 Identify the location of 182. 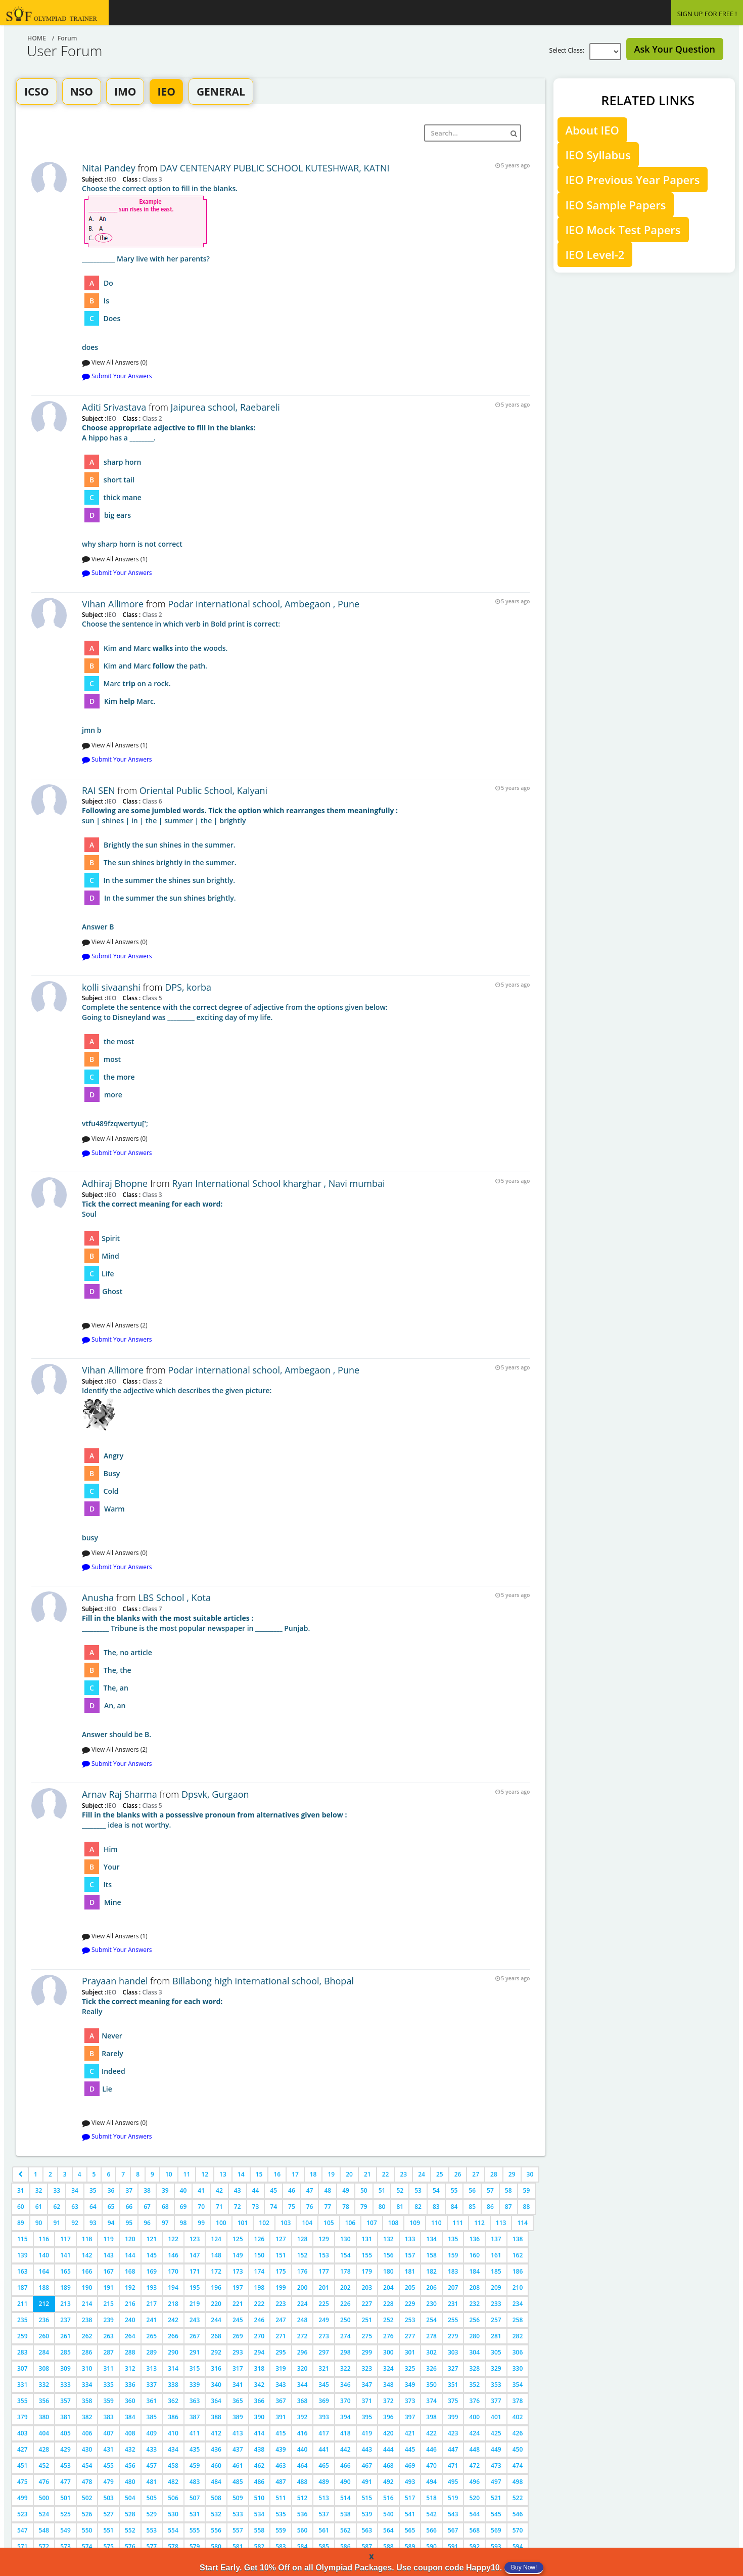
(431, 2271).